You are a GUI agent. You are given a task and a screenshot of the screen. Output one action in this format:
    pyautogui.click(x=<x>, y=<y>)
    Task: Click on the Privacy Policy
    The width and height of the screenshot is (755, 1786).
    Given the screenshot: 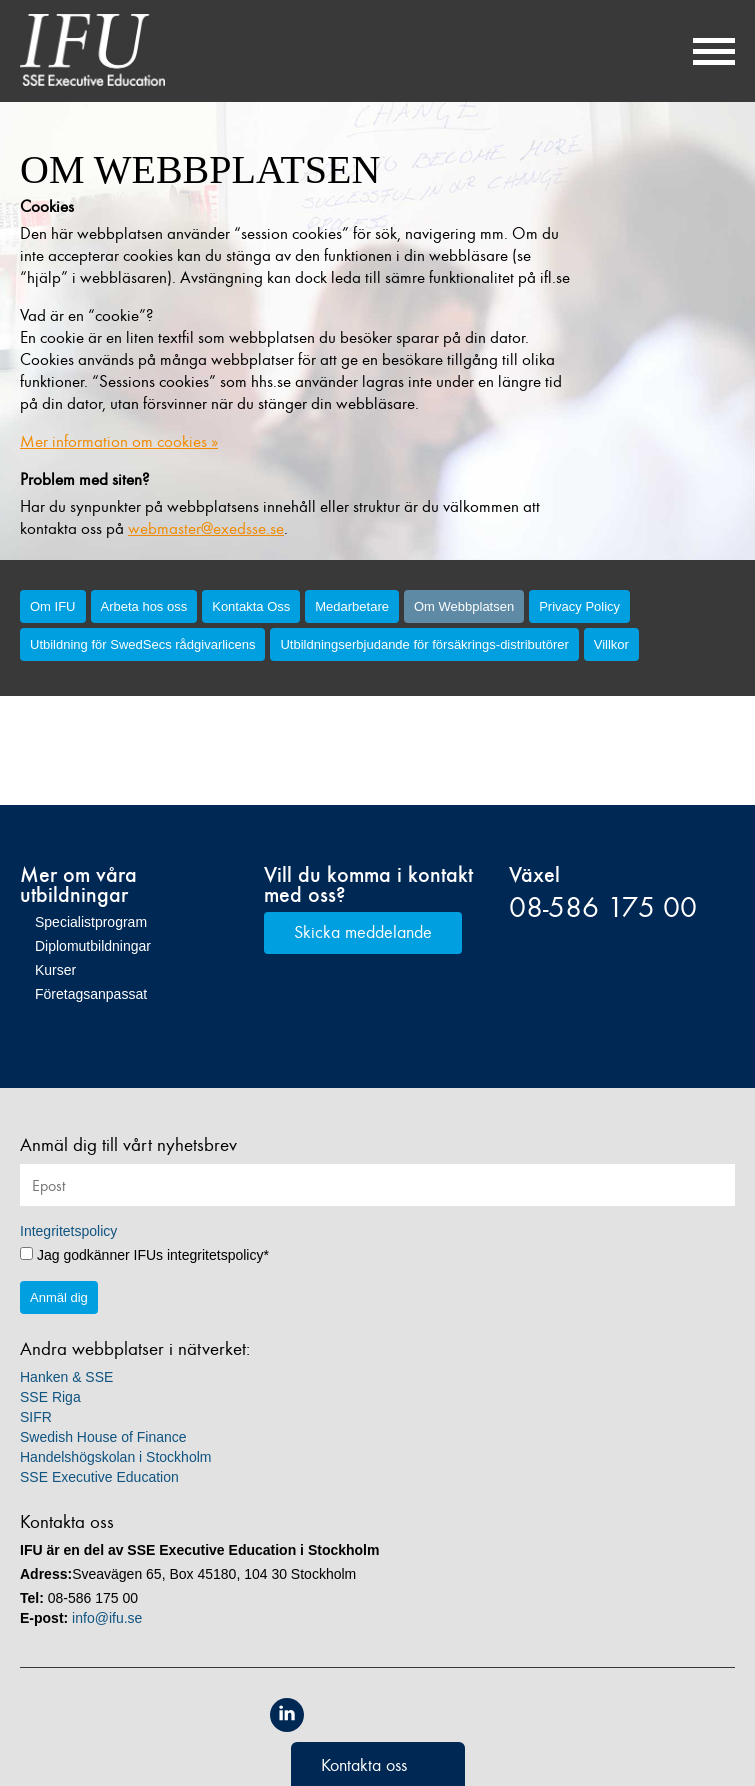 What is the action you would take?
    pyautogui.click(x=579, y=606)
    